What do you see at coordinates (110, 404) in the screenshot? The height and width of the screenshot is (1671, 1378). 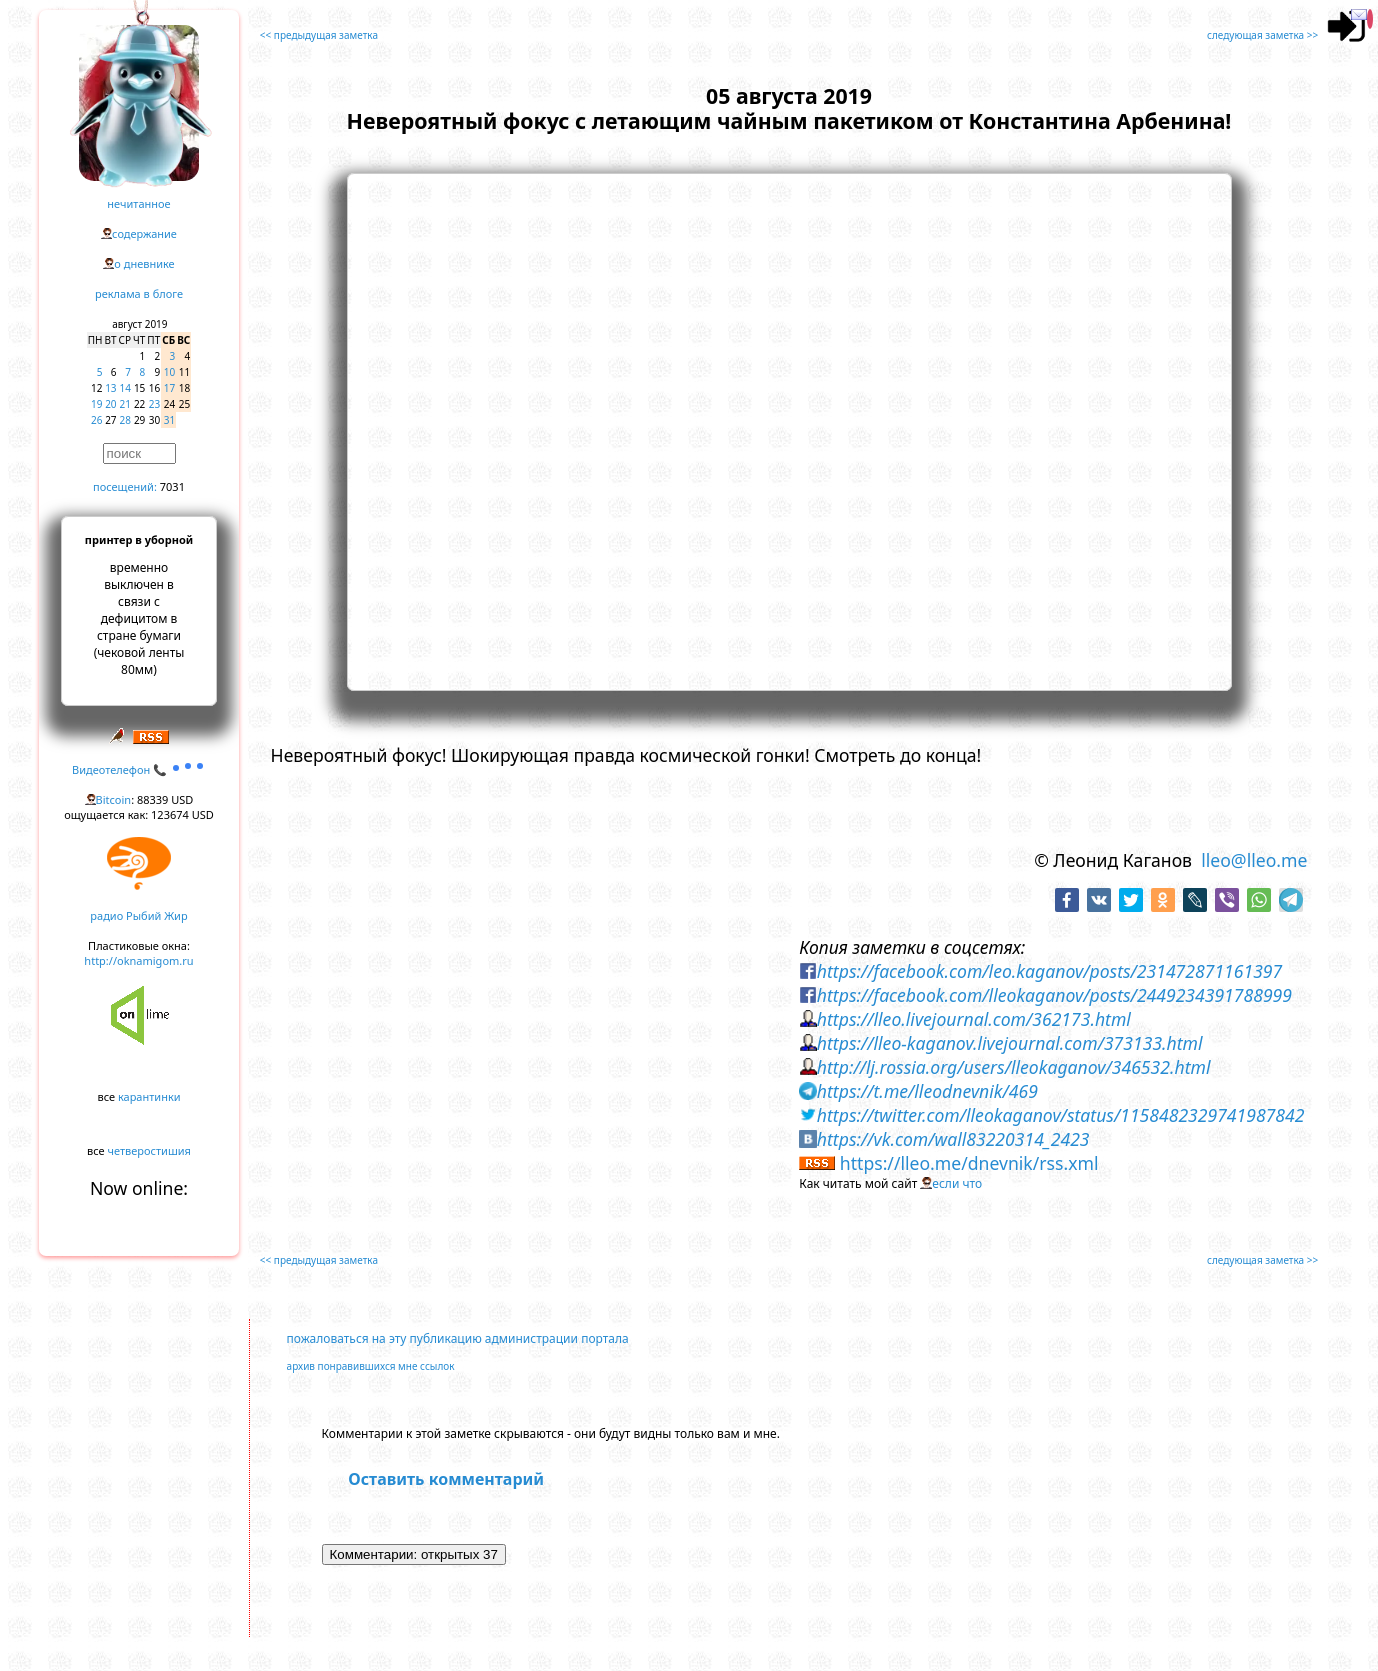 I see `20` at bounding box center [110, 404].